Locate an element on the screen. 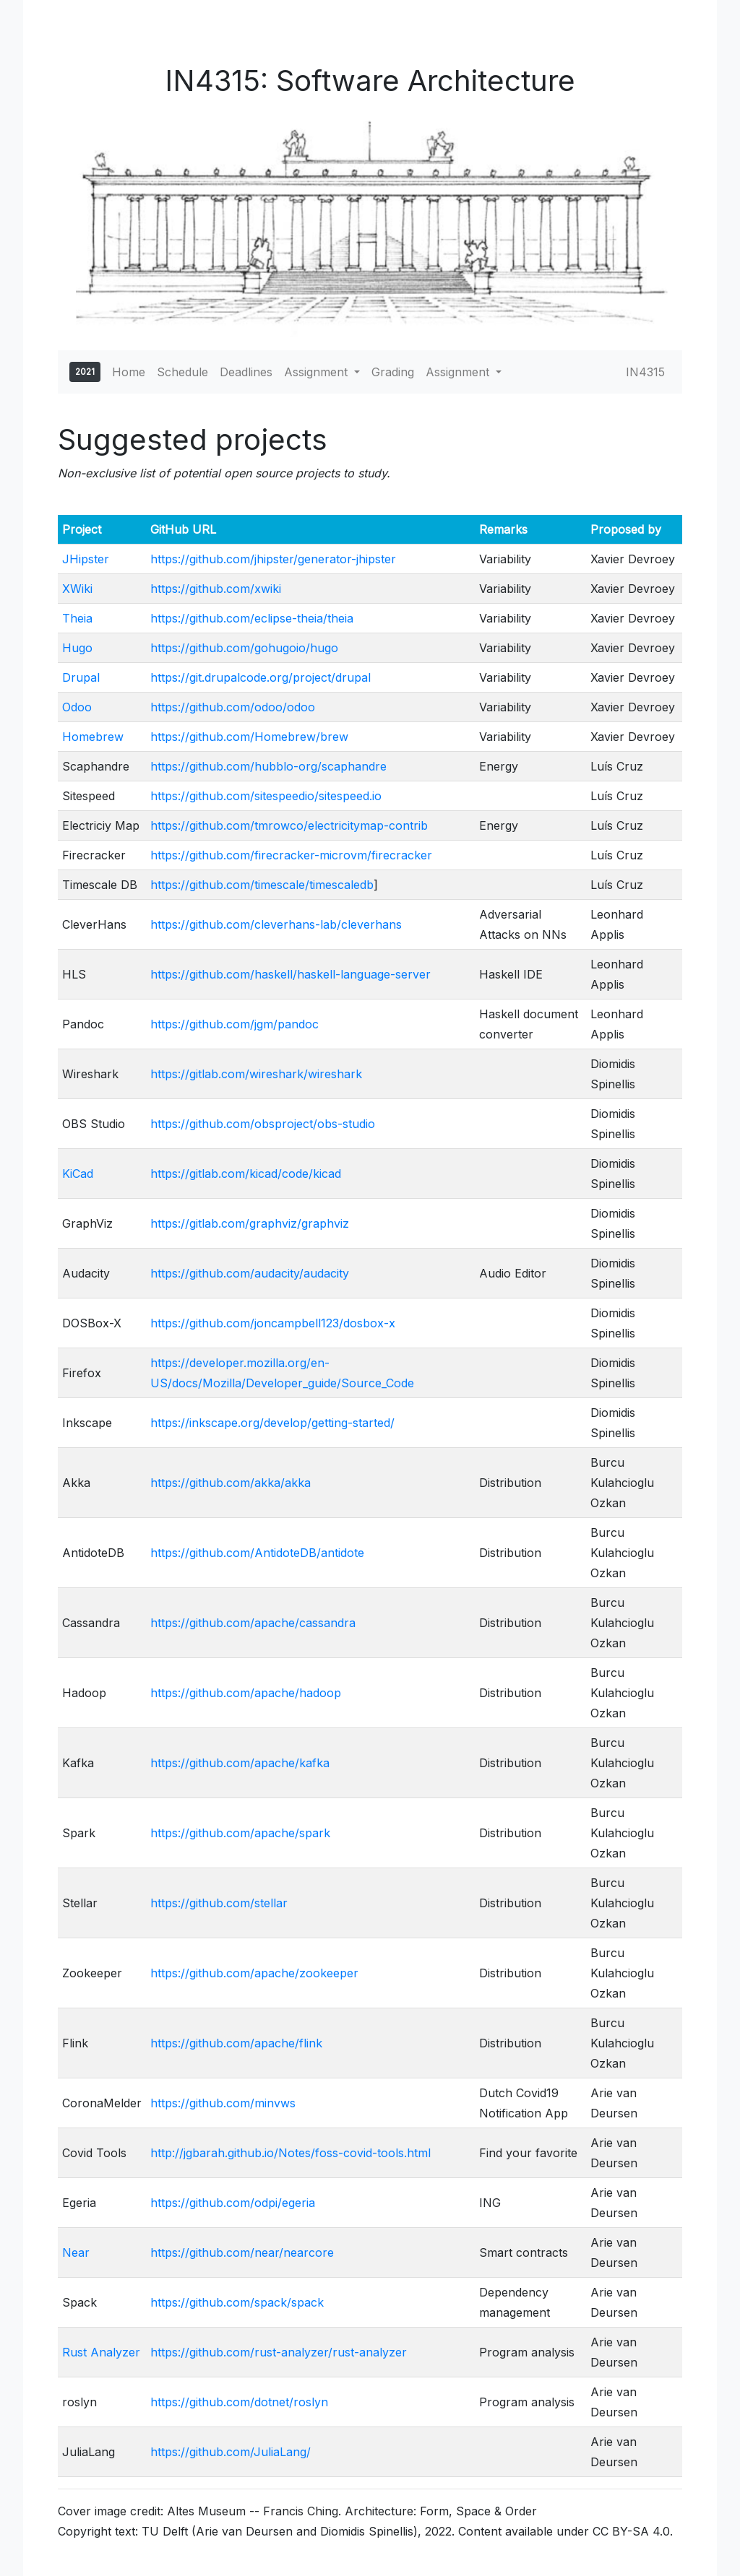 The image size is (740, 2576). https://github.com/hubblo-org/scaphandre is located at coordinates (268, 766).